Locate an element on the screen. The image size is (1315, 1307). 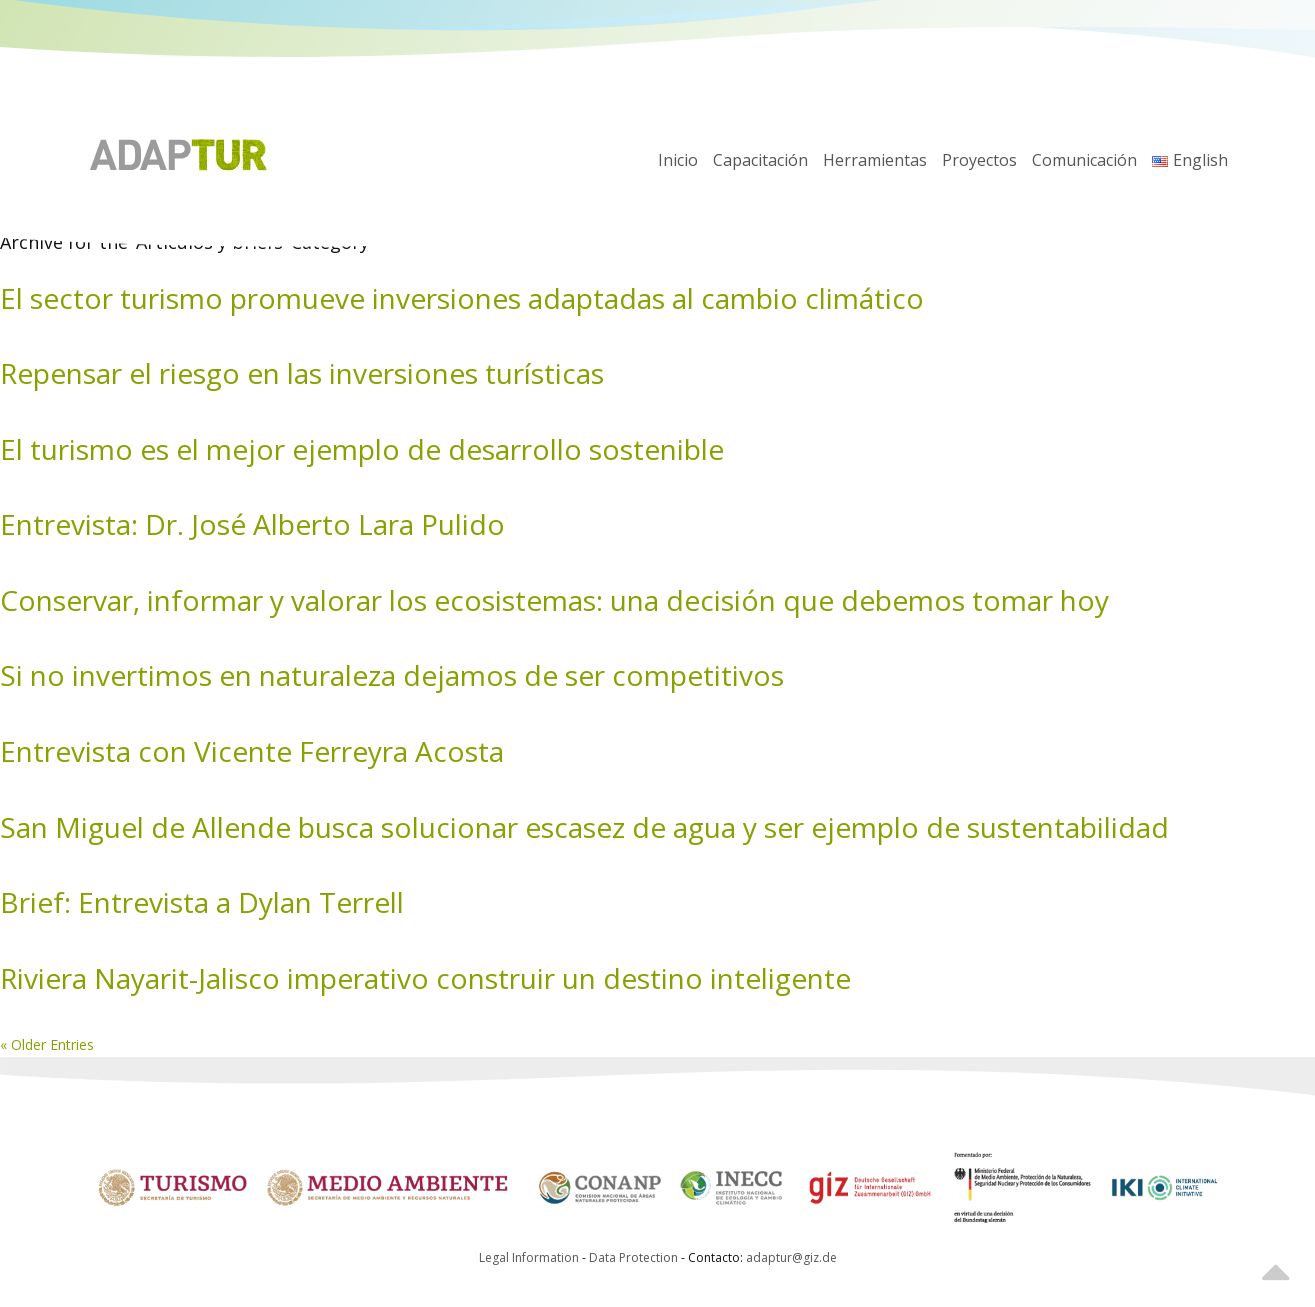
Brief: Entrevista a Dylan Terrell is located at coordinates (202, 902).